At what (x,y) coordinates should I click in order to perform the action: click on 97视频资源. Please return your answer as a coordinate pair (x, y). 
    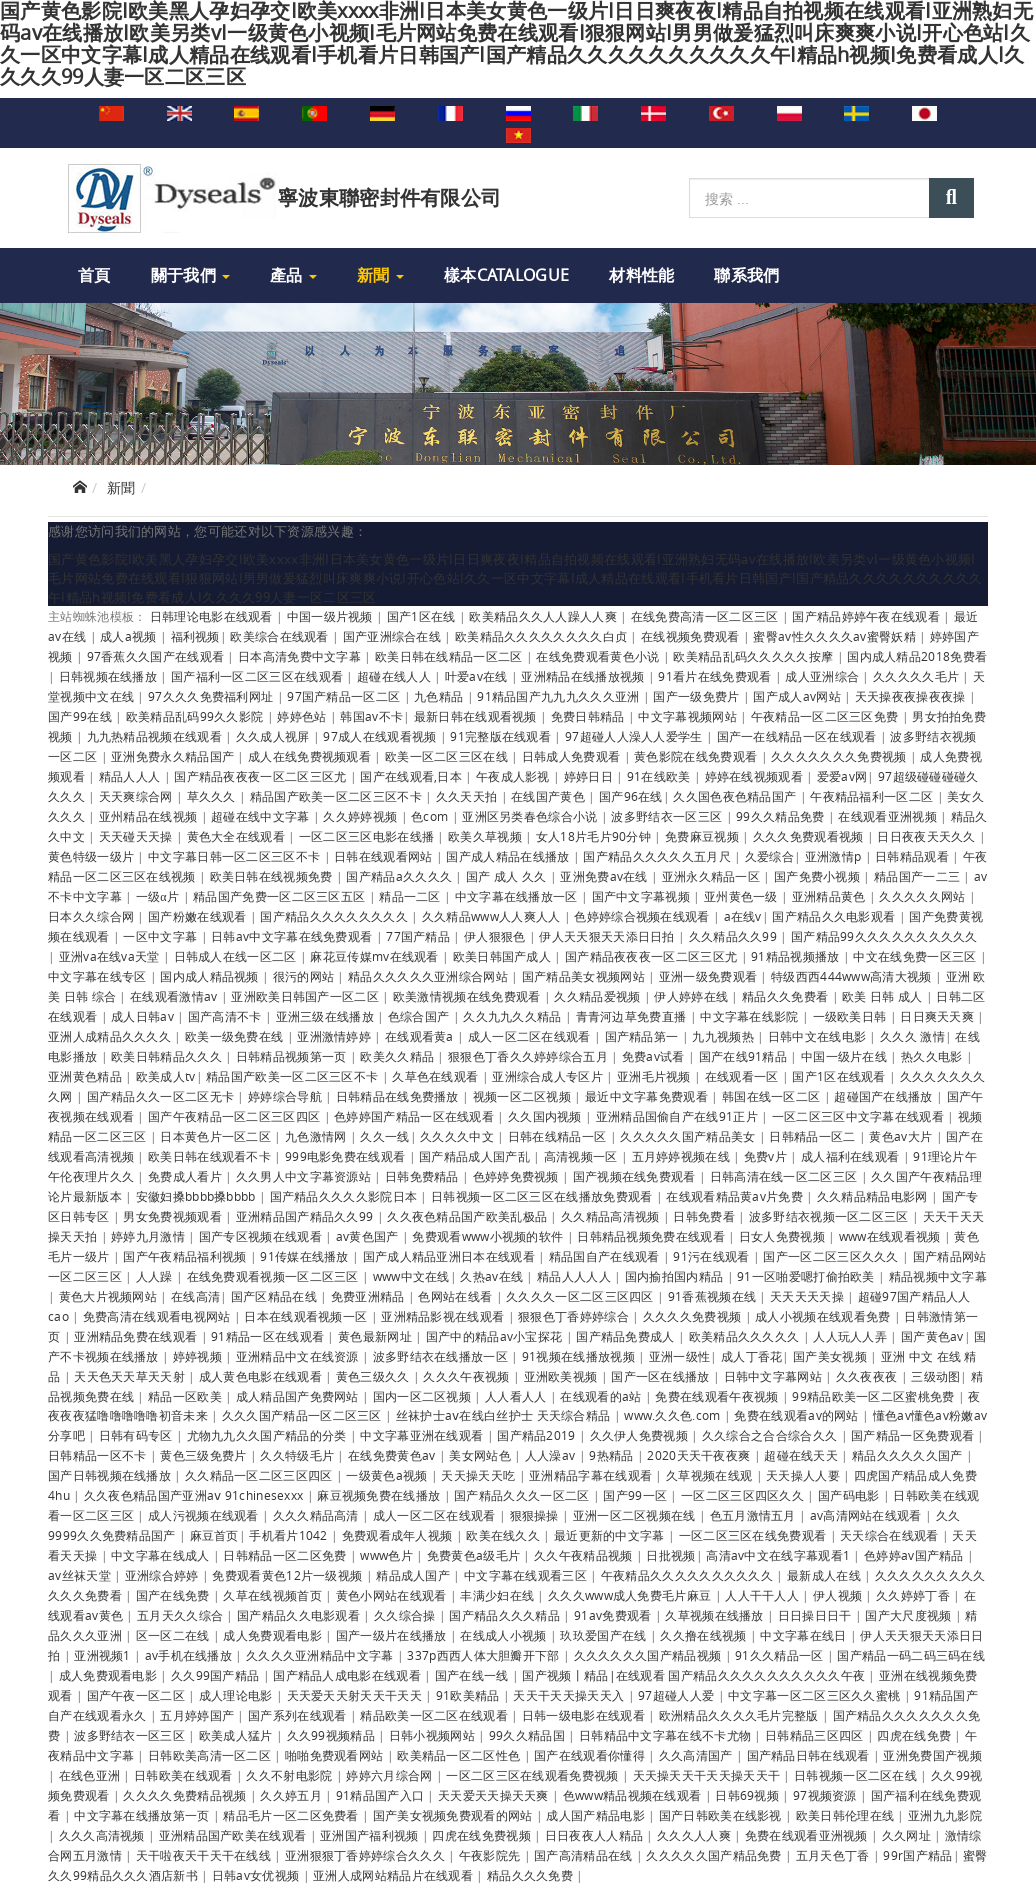
    Looking at the image, I should click on (826, 1795).